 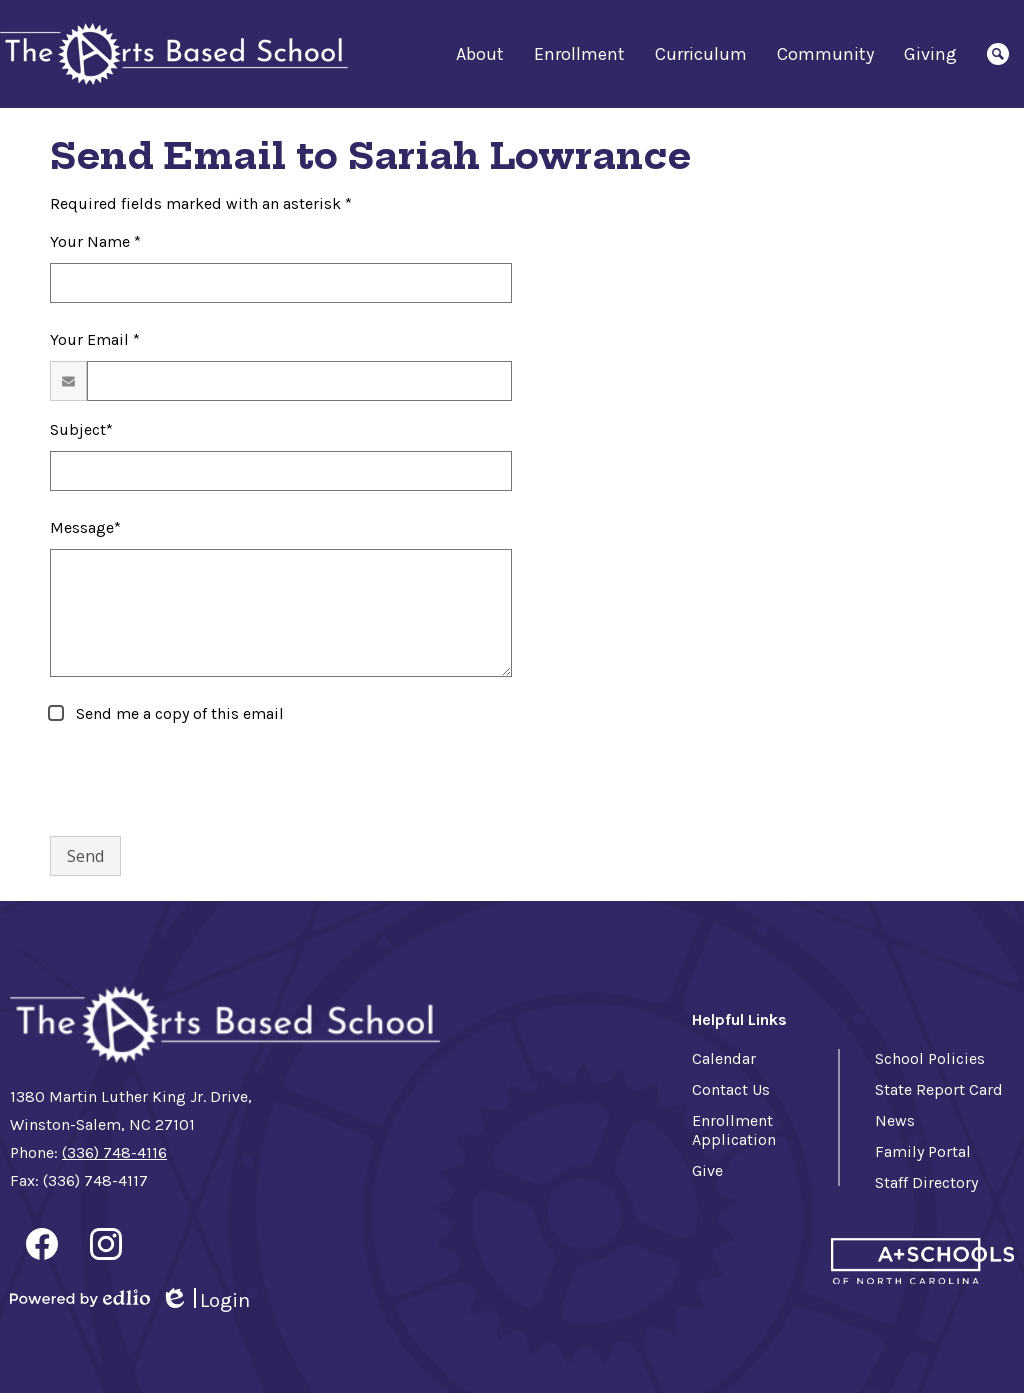 What do you see at coordinates (205, 1300) in the screenshot?
I see `Login` at bounding box center [205, 1300].